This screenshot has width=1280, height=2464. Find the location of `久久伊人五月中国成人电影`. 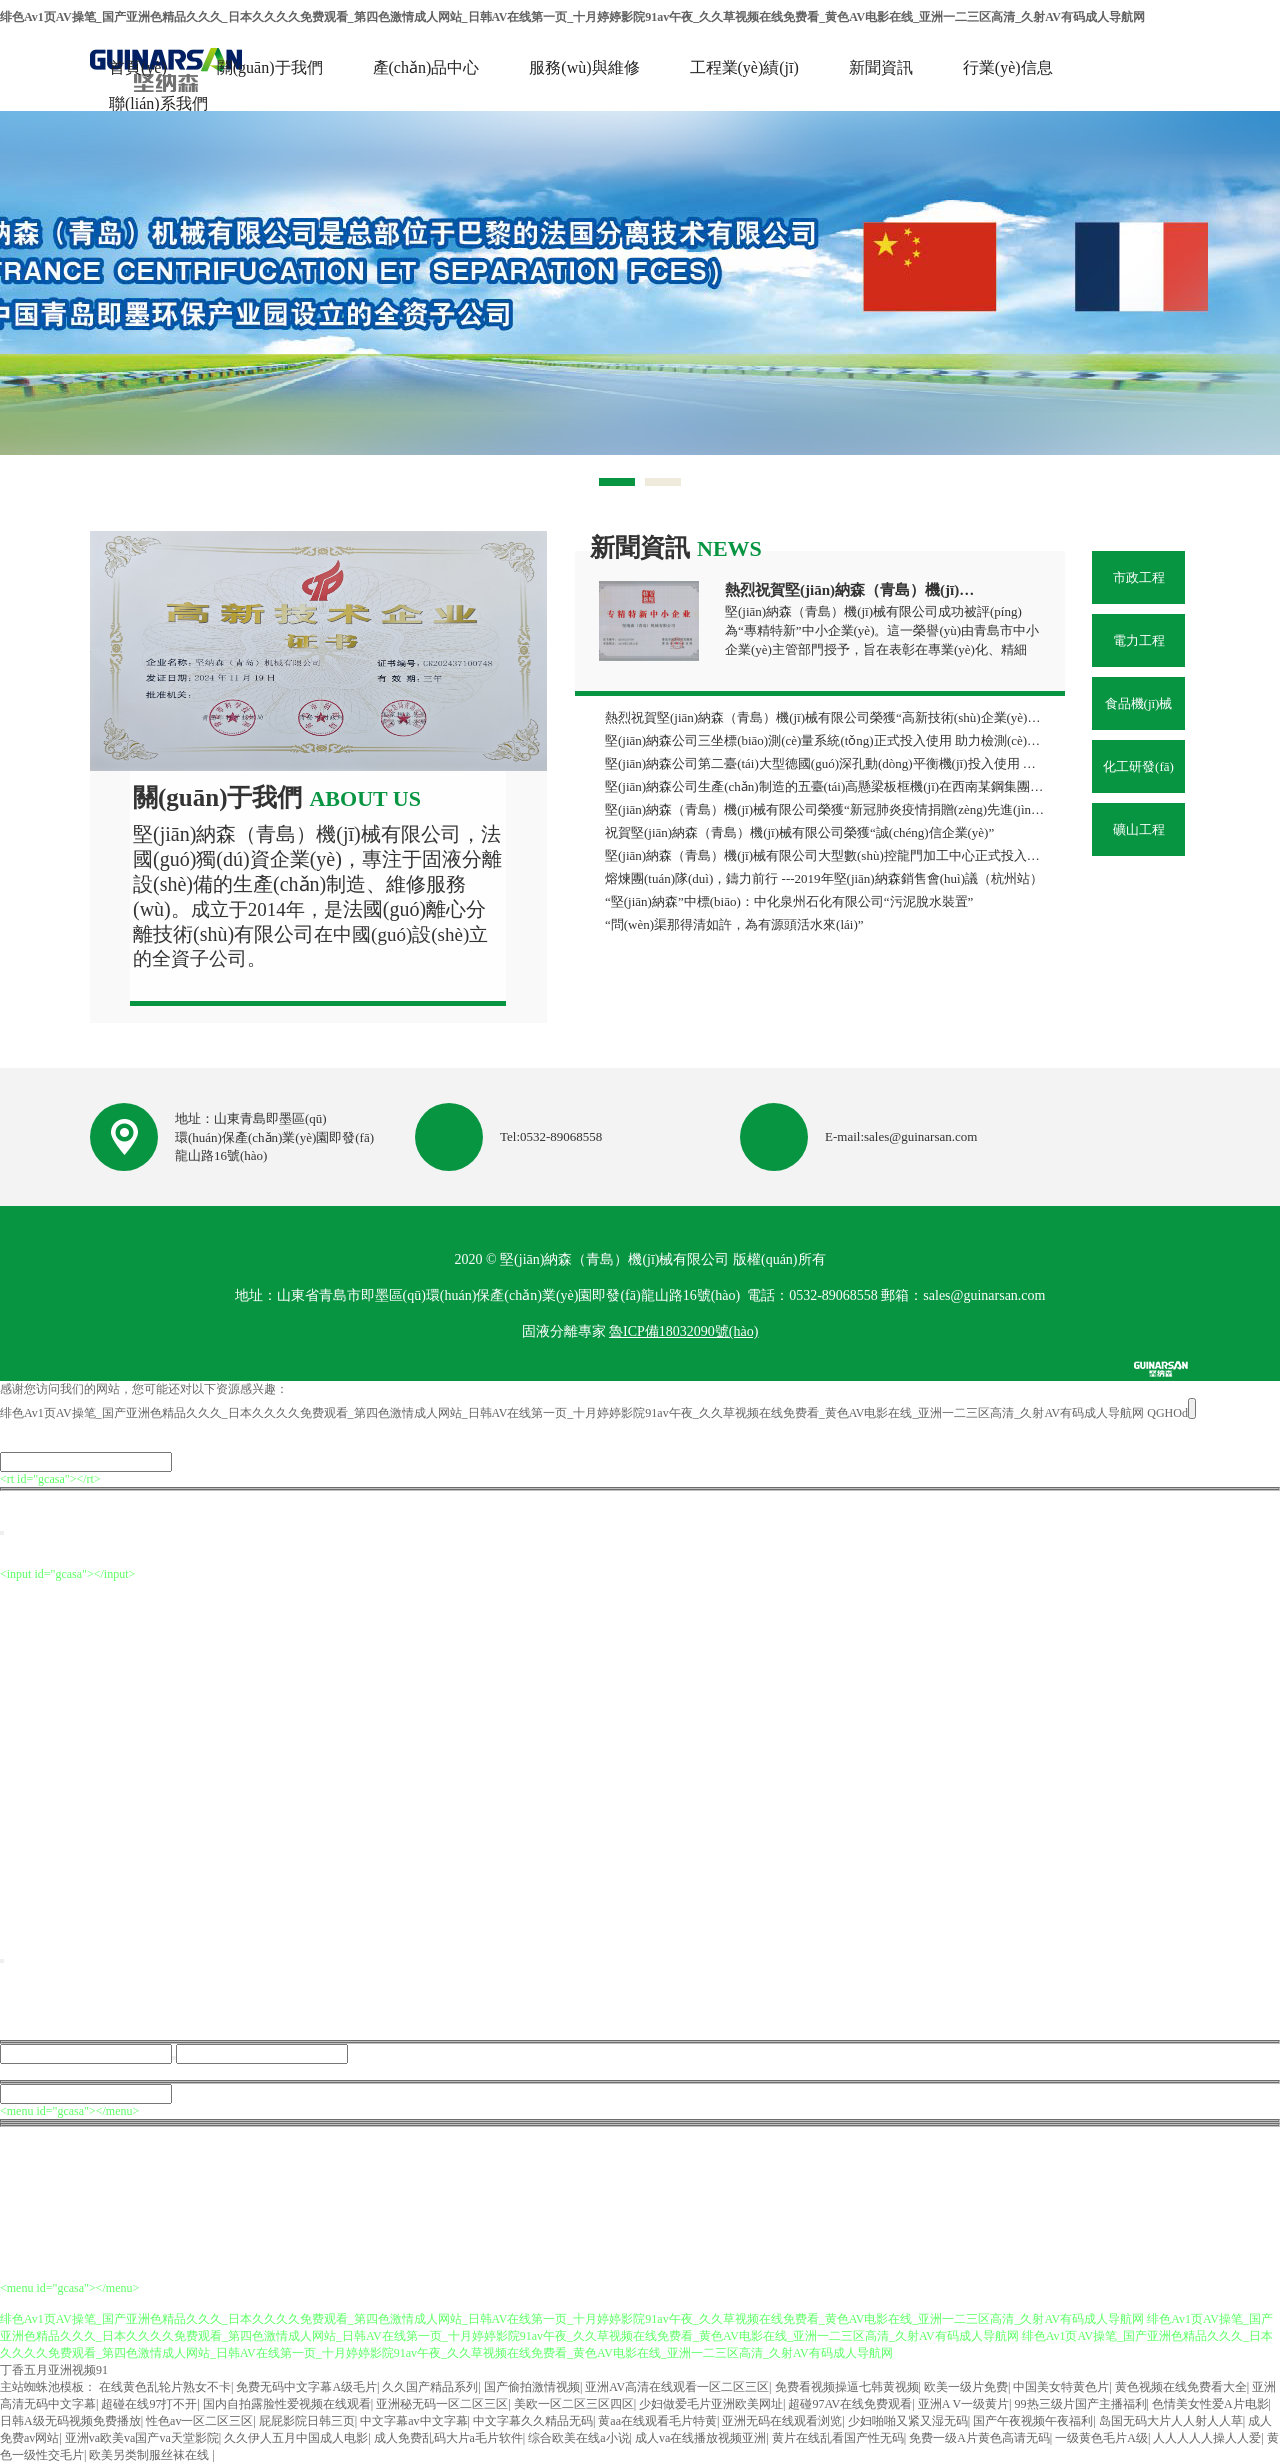

久久伊人五月中国成人电影 is located at coordinates (296, 2438).